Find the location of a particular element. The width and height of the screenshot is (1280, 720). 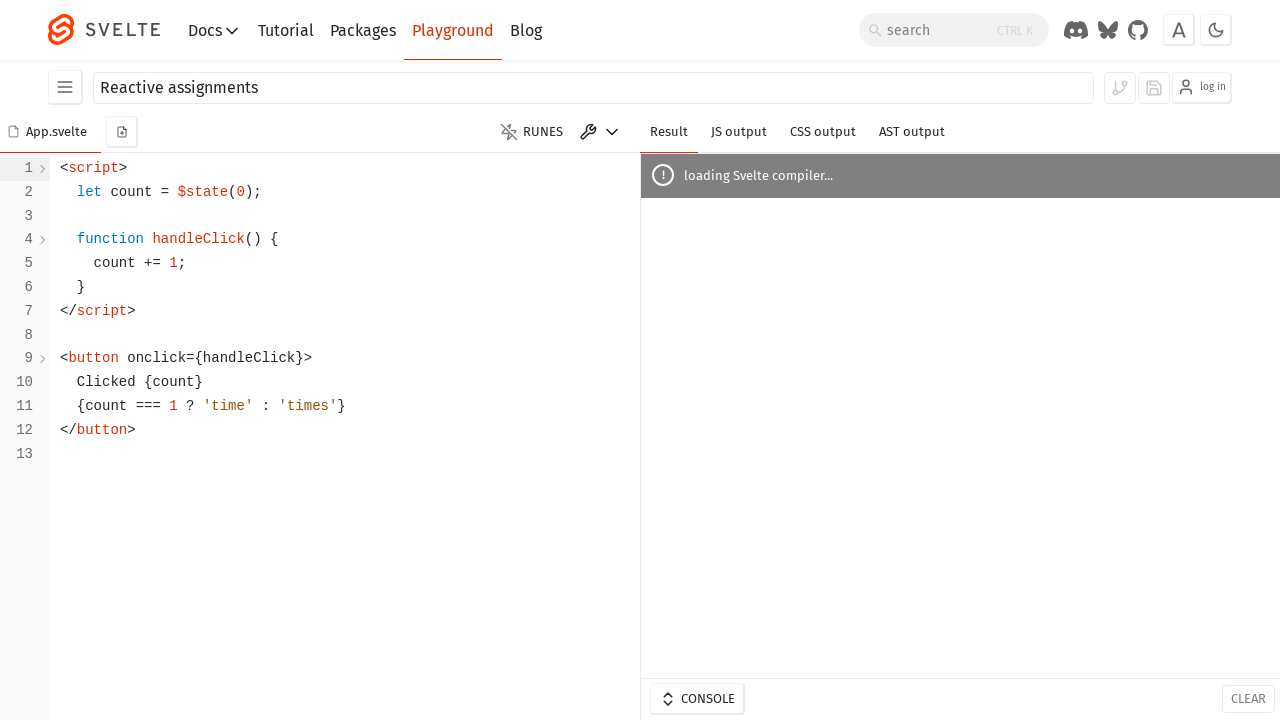

CSS output is located at coordinates (823, 131).